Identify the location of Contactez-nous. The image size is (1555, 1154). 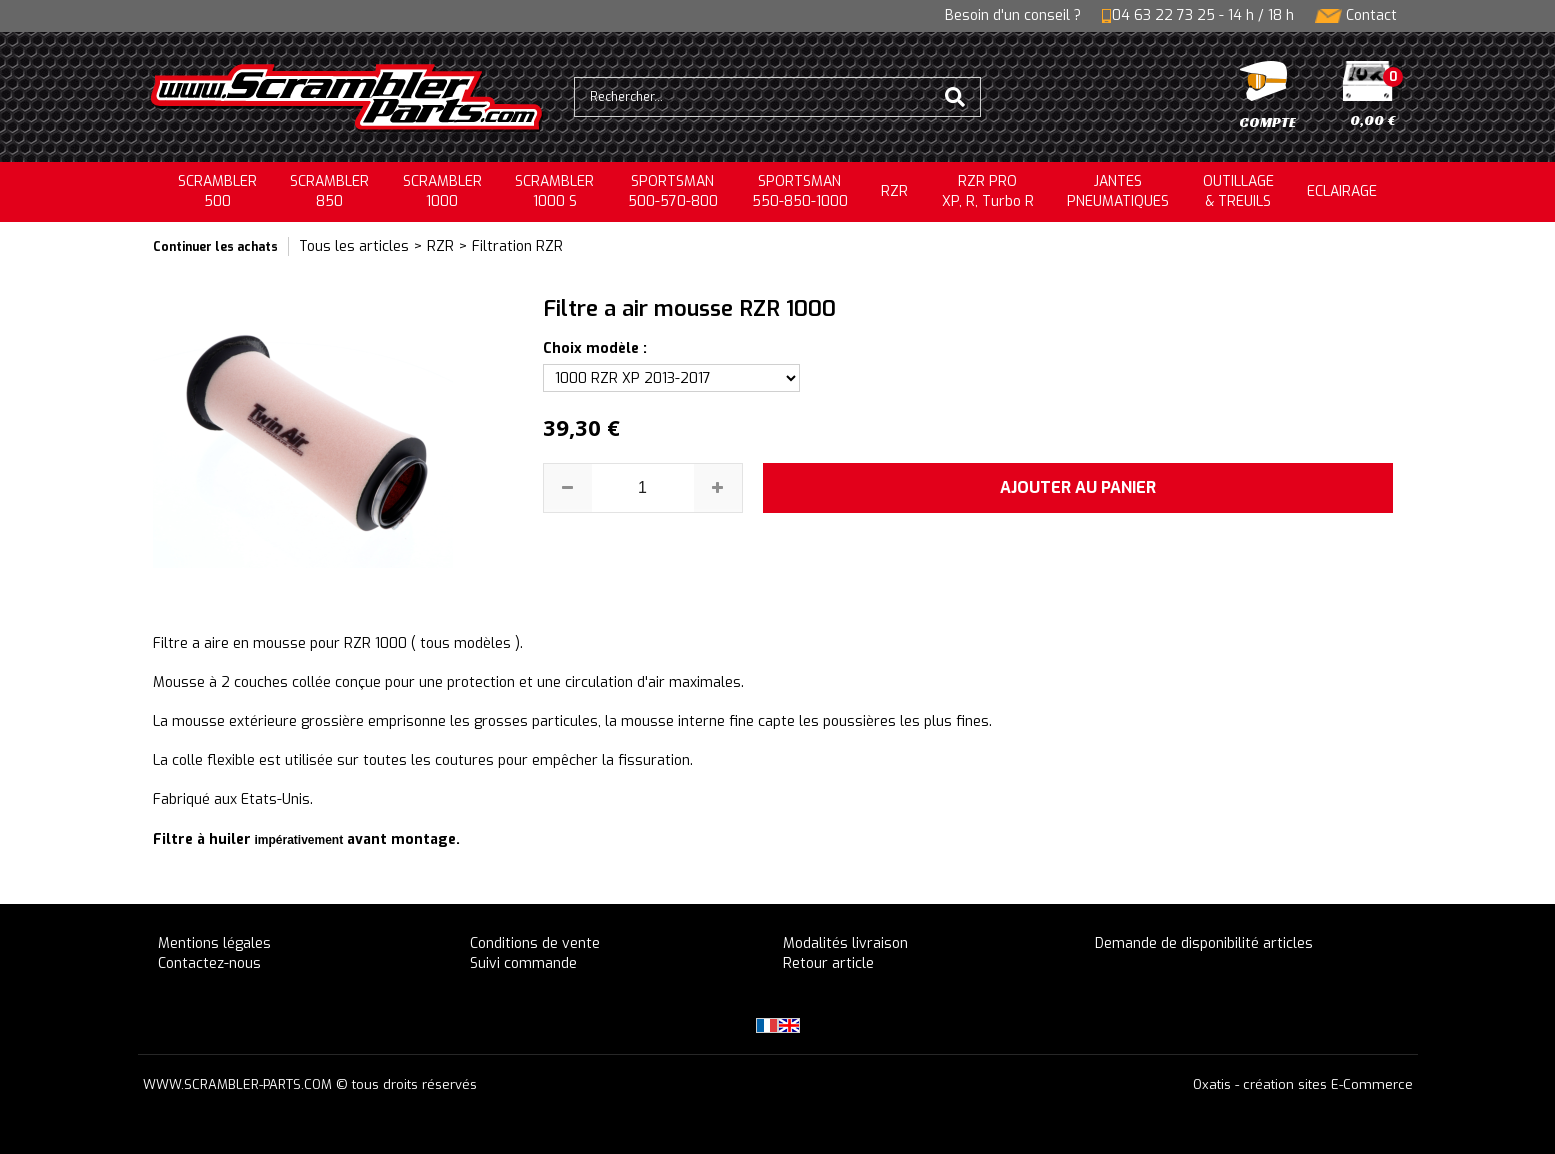
(209, 963).